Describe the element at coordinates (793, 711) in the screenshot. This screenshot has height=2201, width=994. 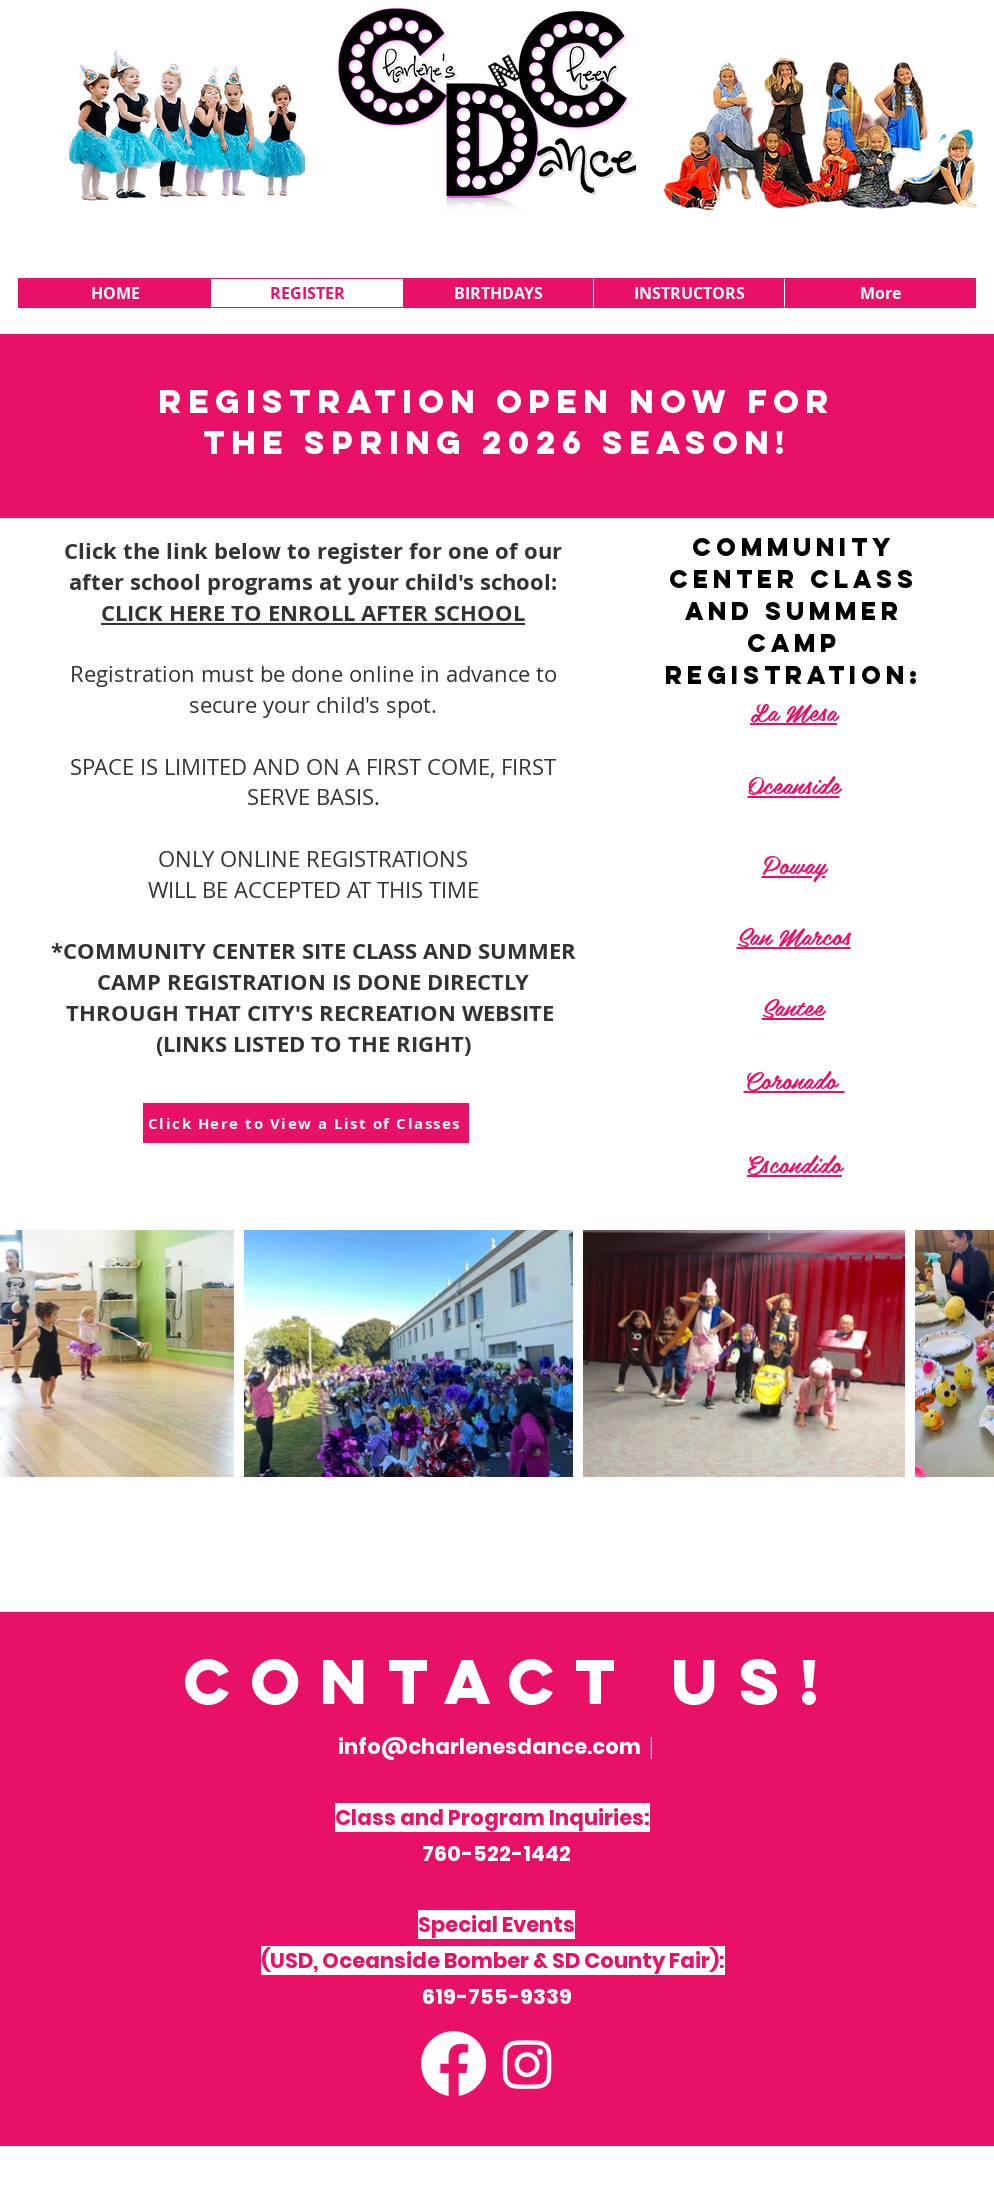
I see `La Mesa` at that location.